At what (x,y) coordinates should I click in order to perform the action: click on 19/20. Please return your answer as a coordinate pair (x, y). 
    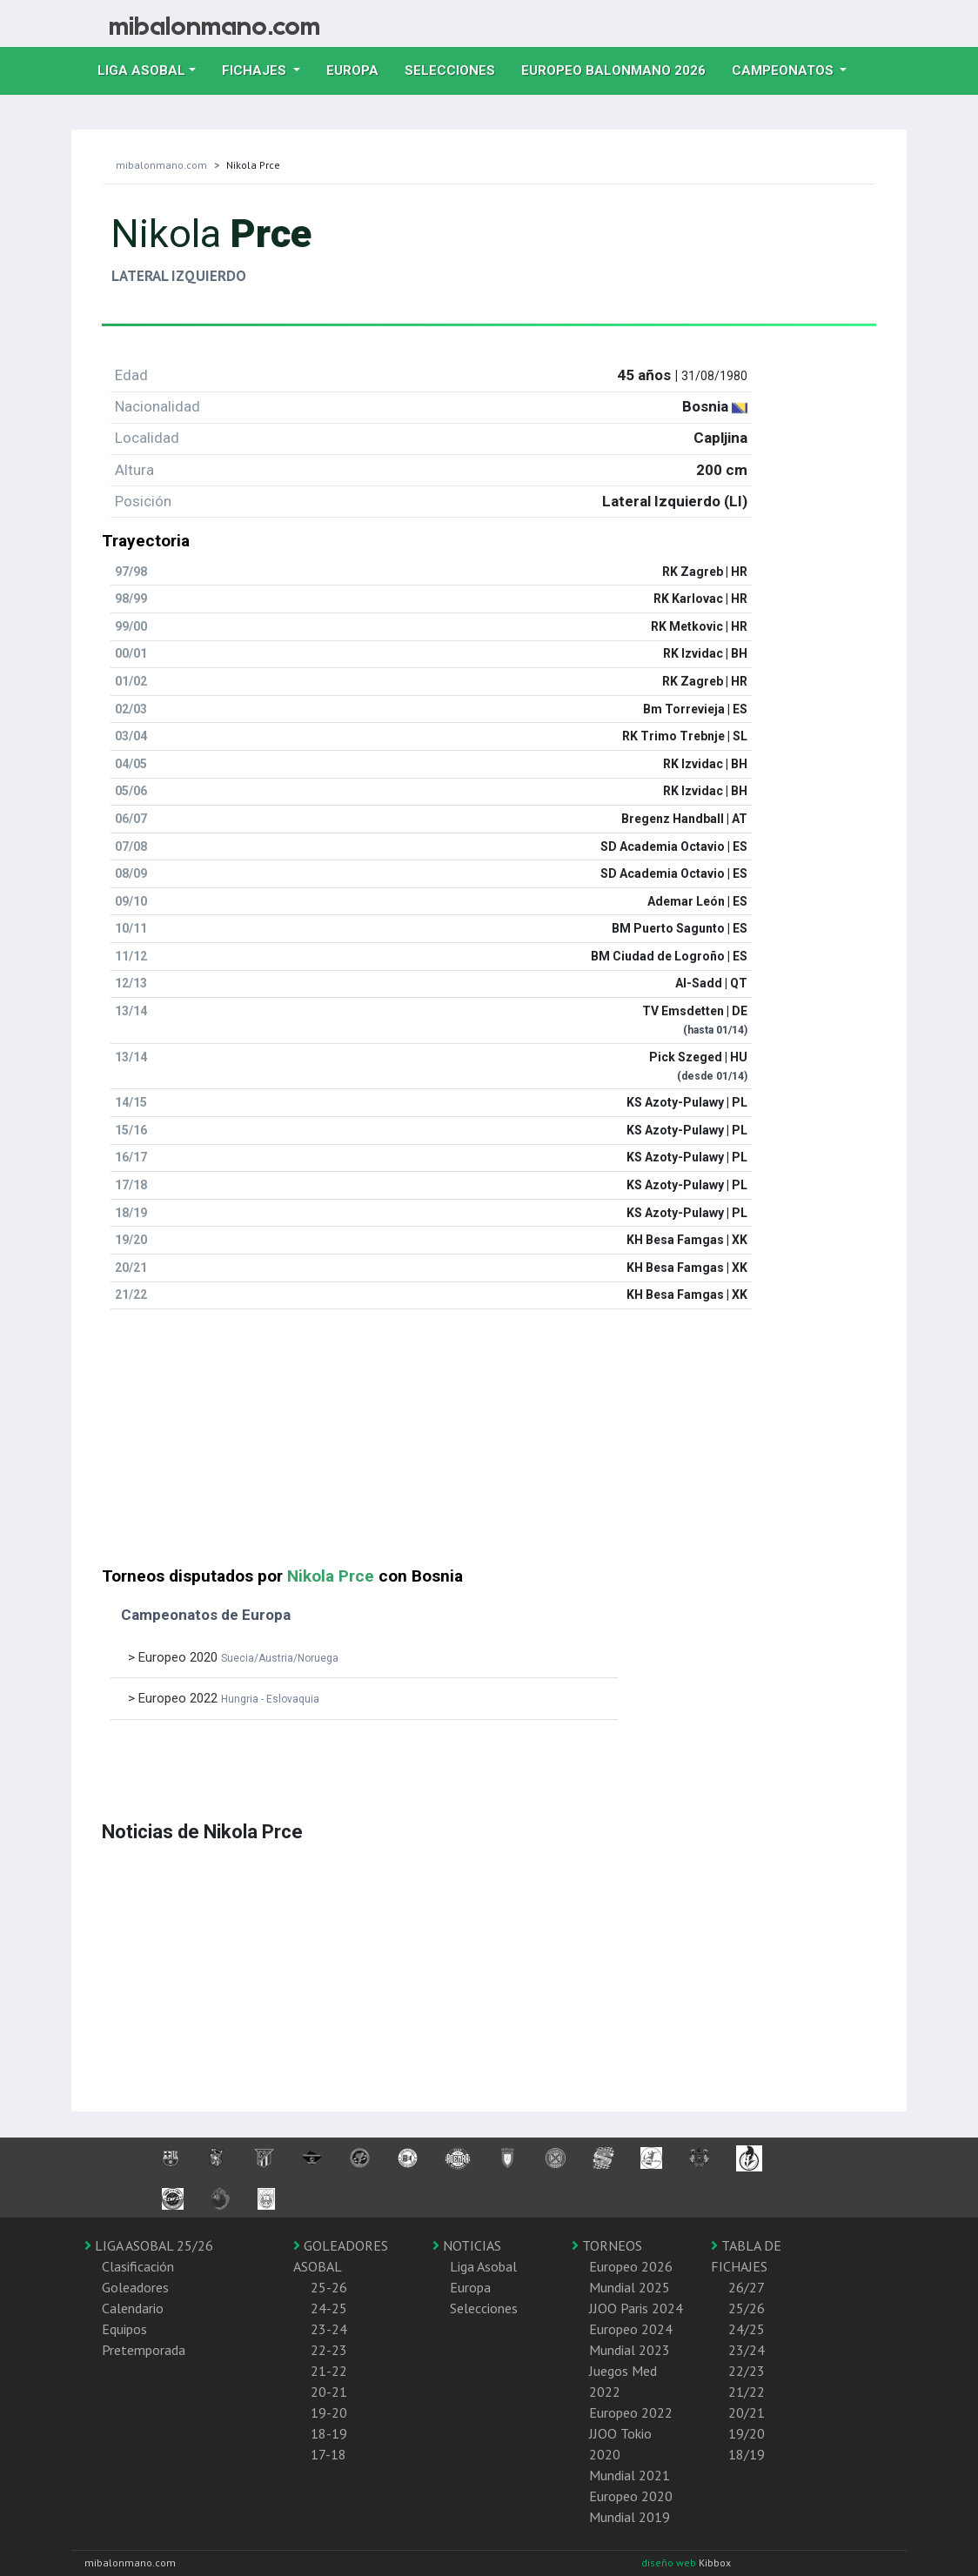
    Looking at the image, I should click on (746, 2433).